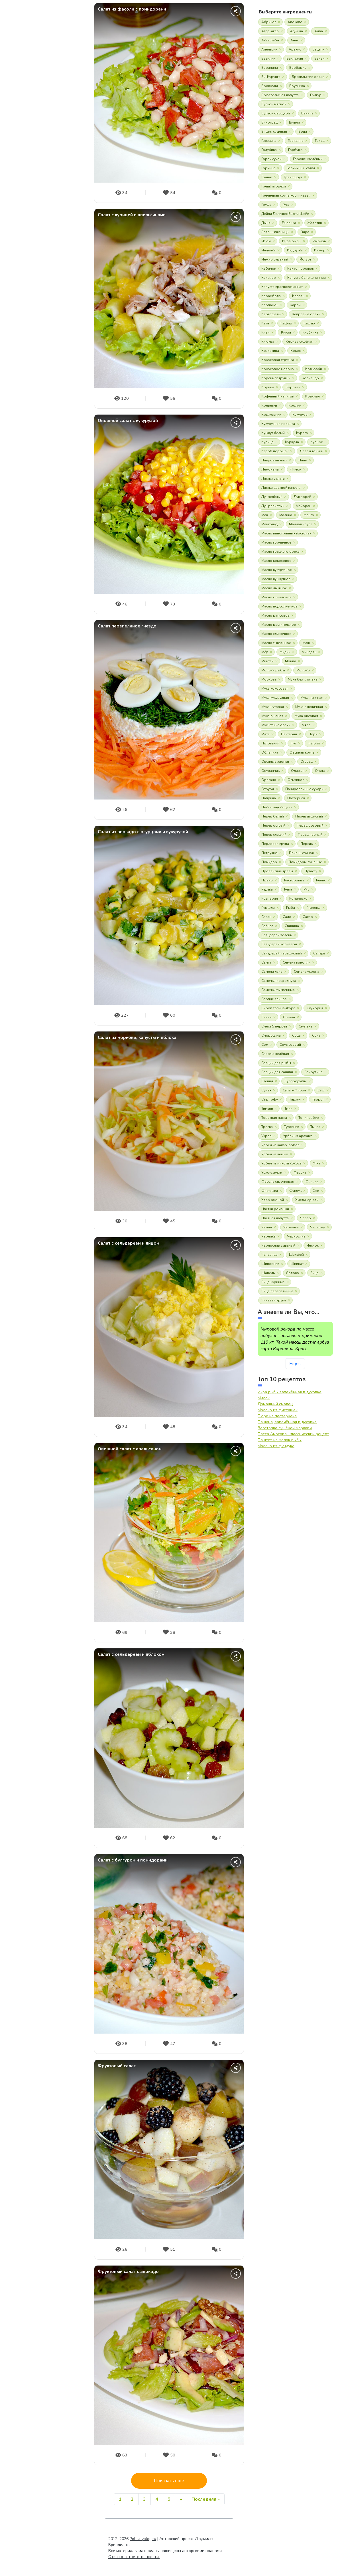 Image resolution: width=338 pixels, height=2576 pixels. What do you see at coordinates (314, 743) in the screenshot?
I see `Нутрия` at bounding box center [314, 743].